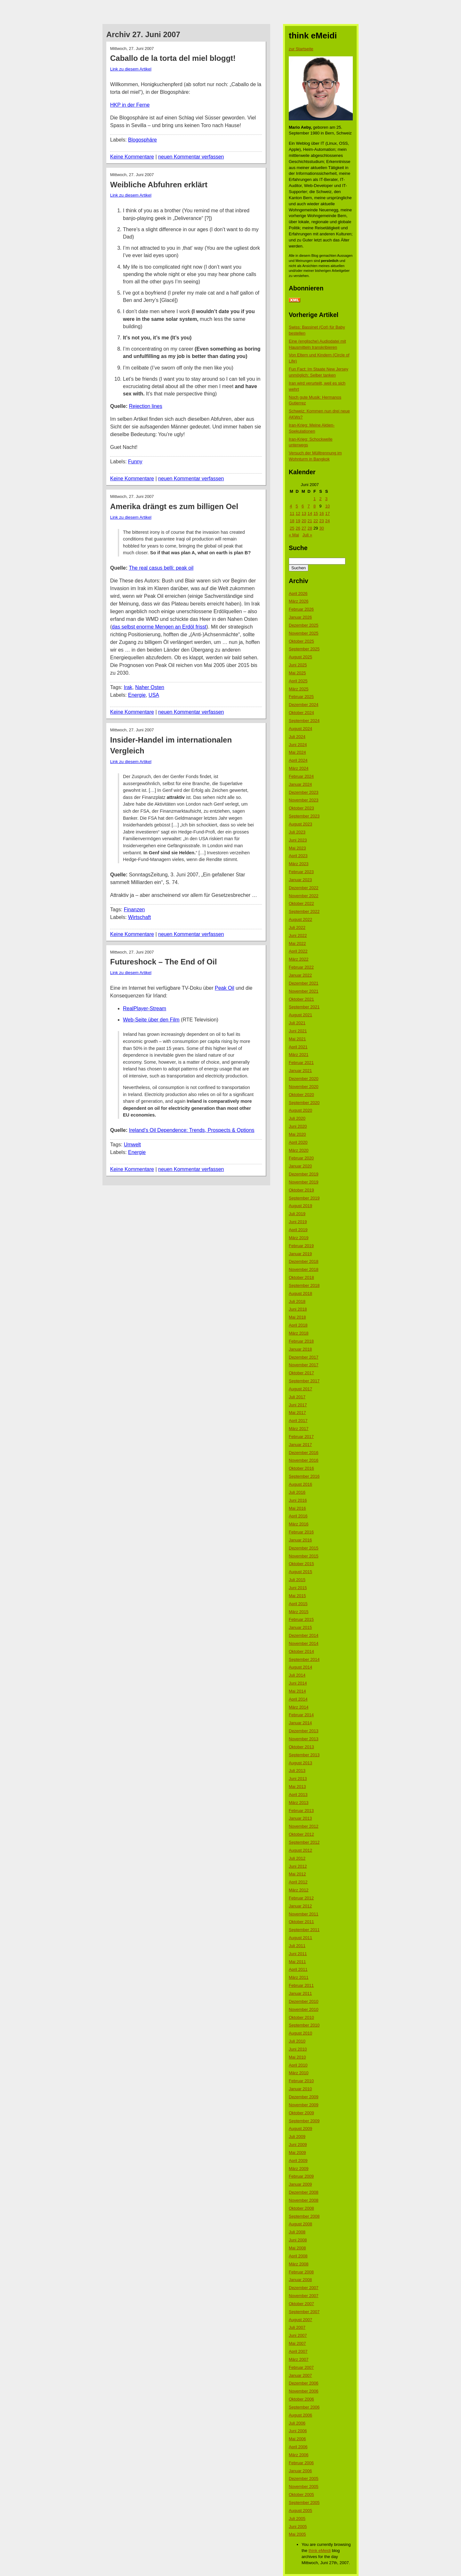 This screenshot has width=461, height=2576. Describe the element at coordinates (304, 991) in the screenshot. I see `November 2021` at that location.